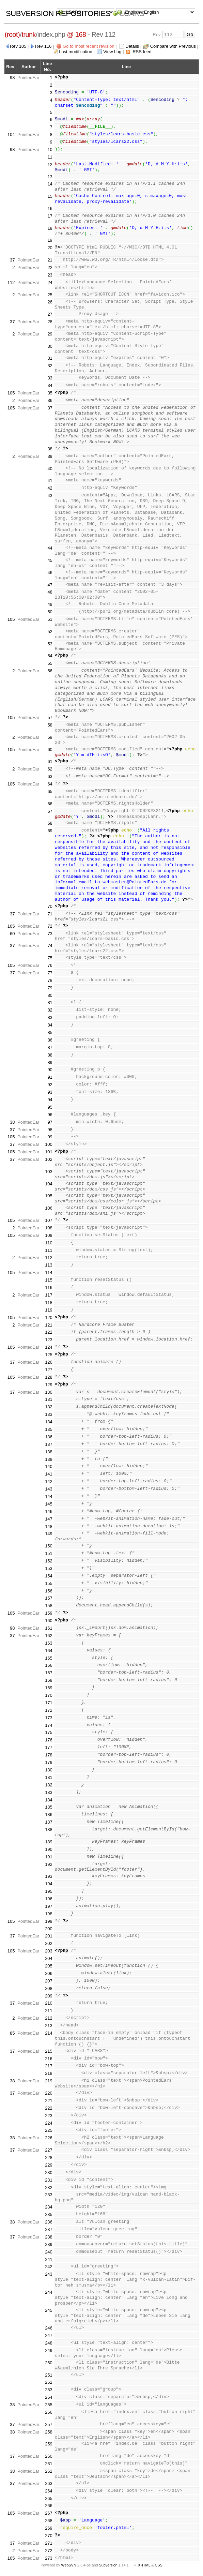 This screenshot has width=203, height=2576. Describe the element at coordinates (11, 392) in the screenshot. I see `105` at that location.